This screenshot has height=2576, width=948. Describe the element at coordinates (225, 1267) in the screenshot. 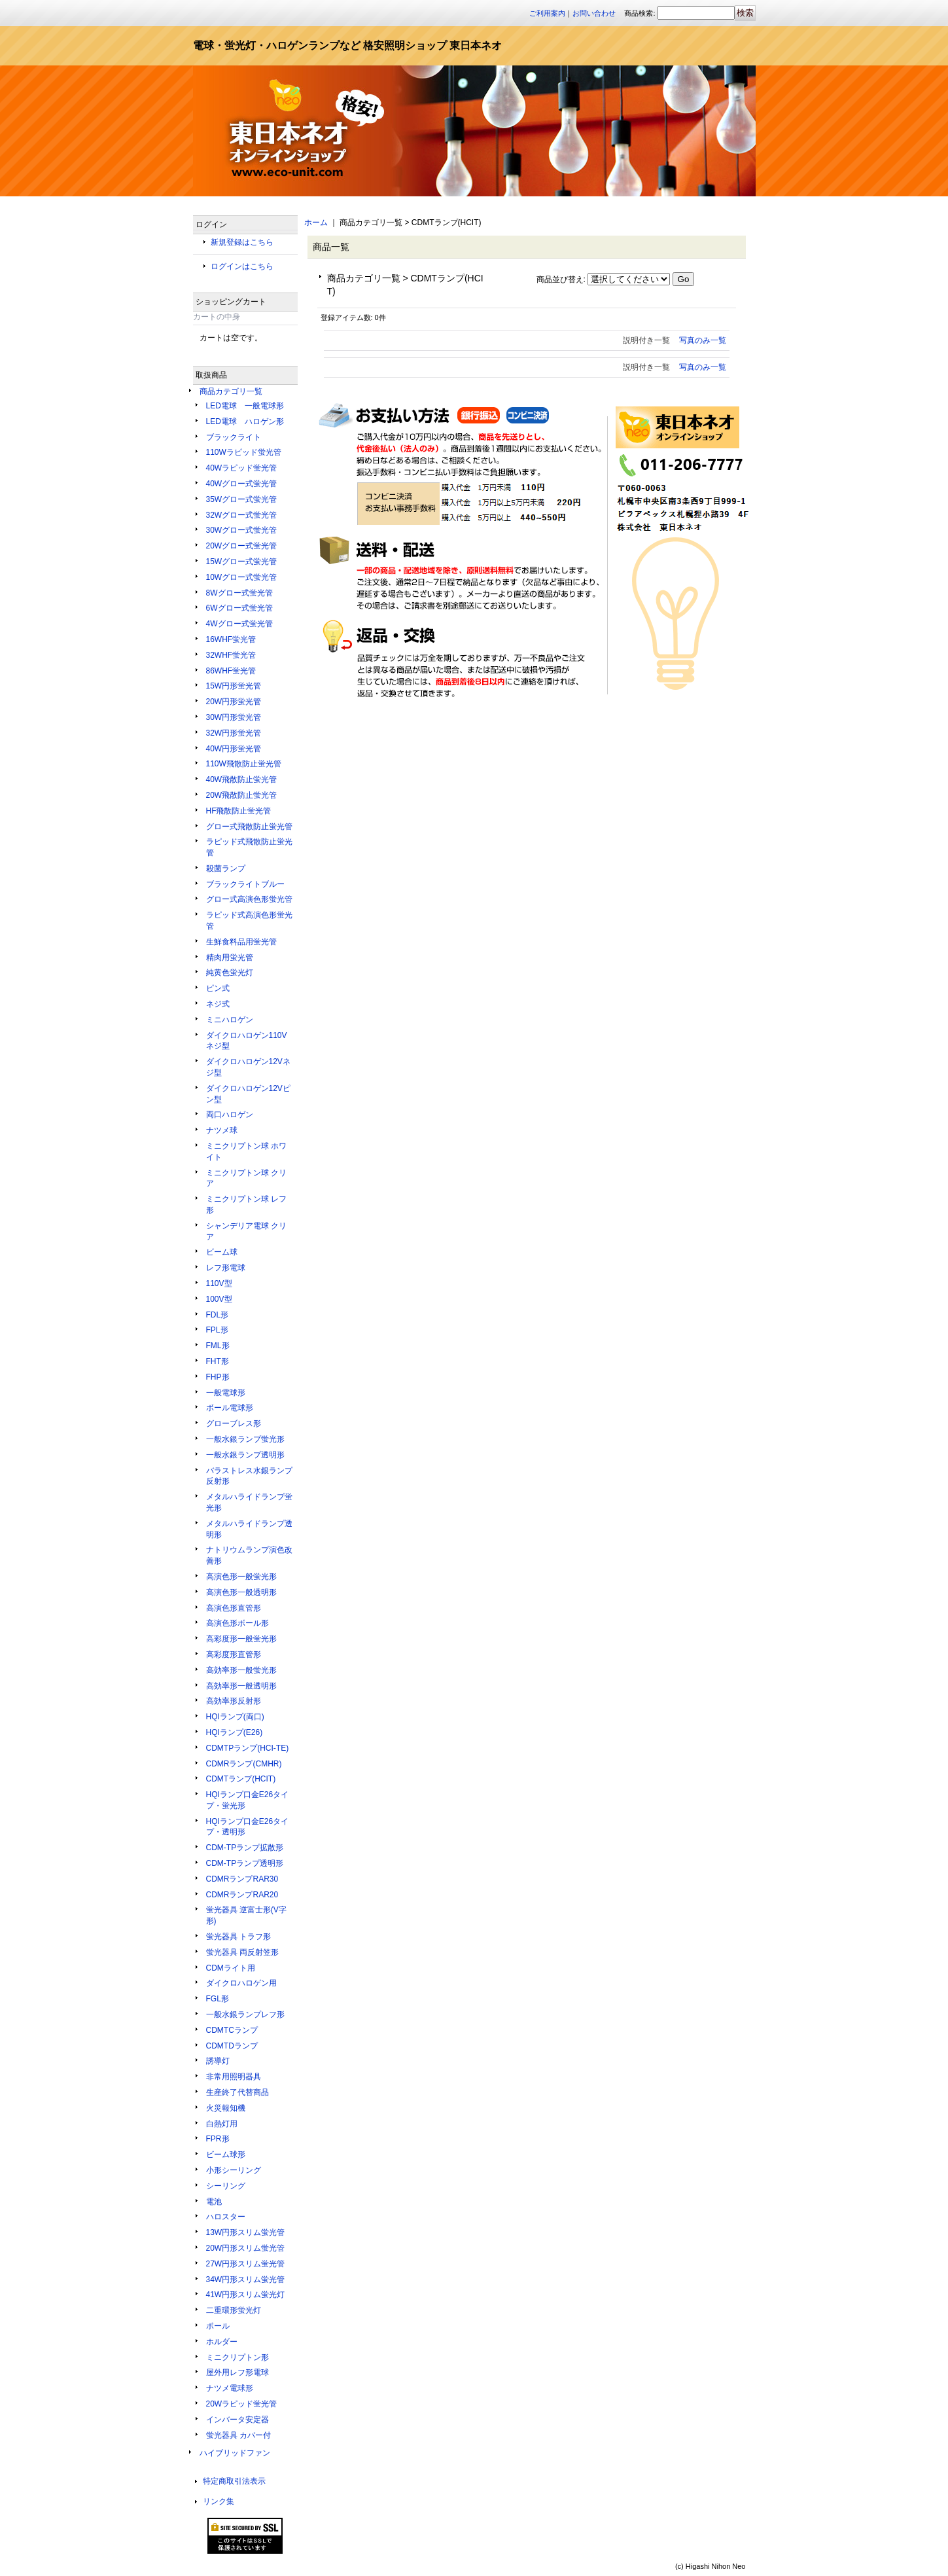

I see `レフ形電球` at that location.